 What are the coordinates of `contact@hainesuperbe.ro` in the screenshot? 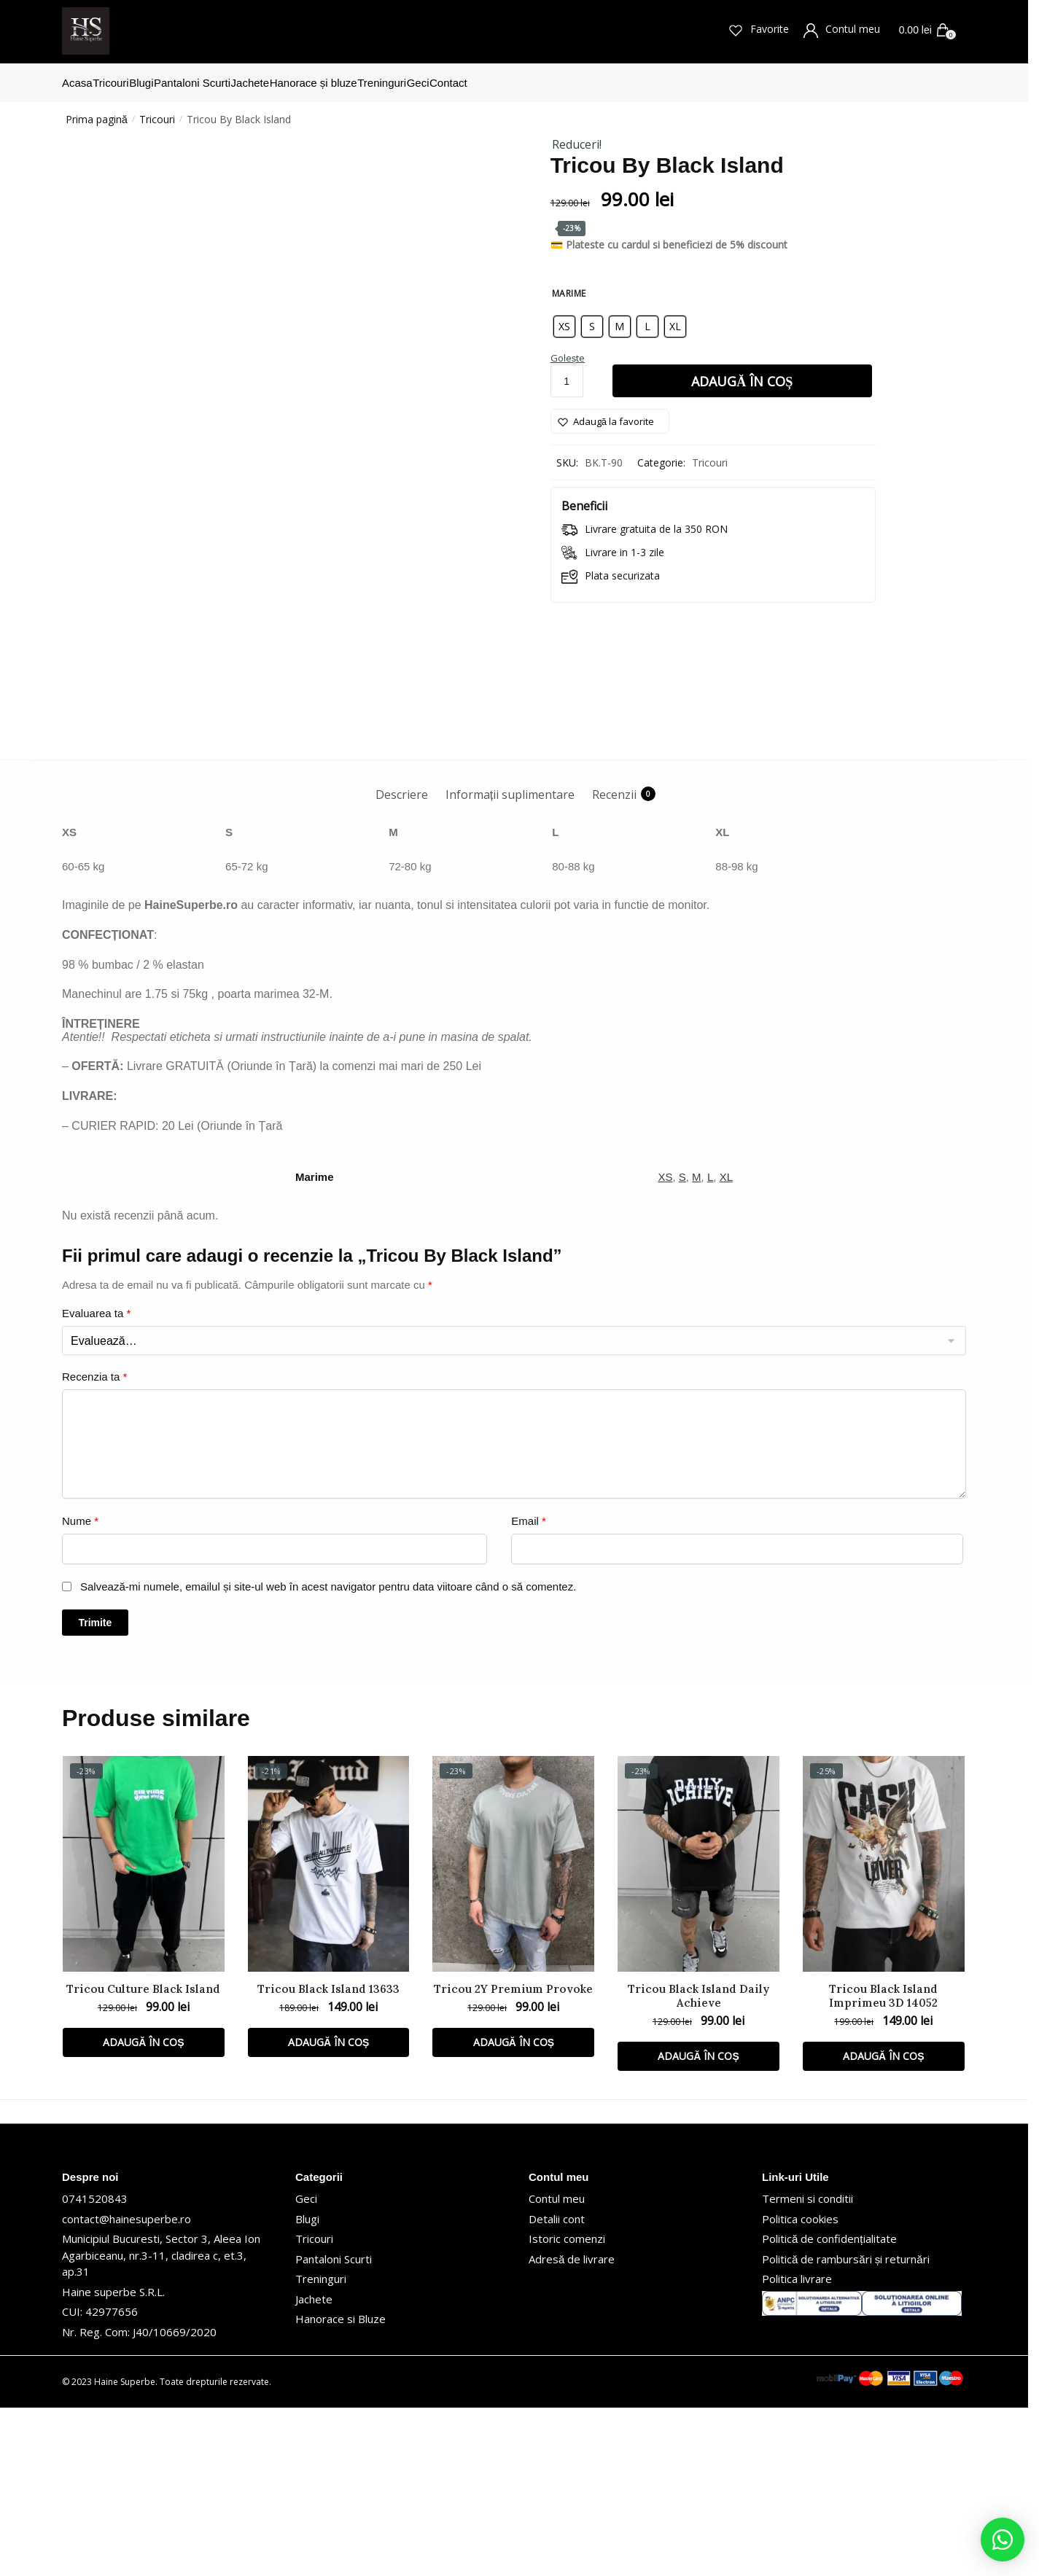 It's located at (126, 2387).